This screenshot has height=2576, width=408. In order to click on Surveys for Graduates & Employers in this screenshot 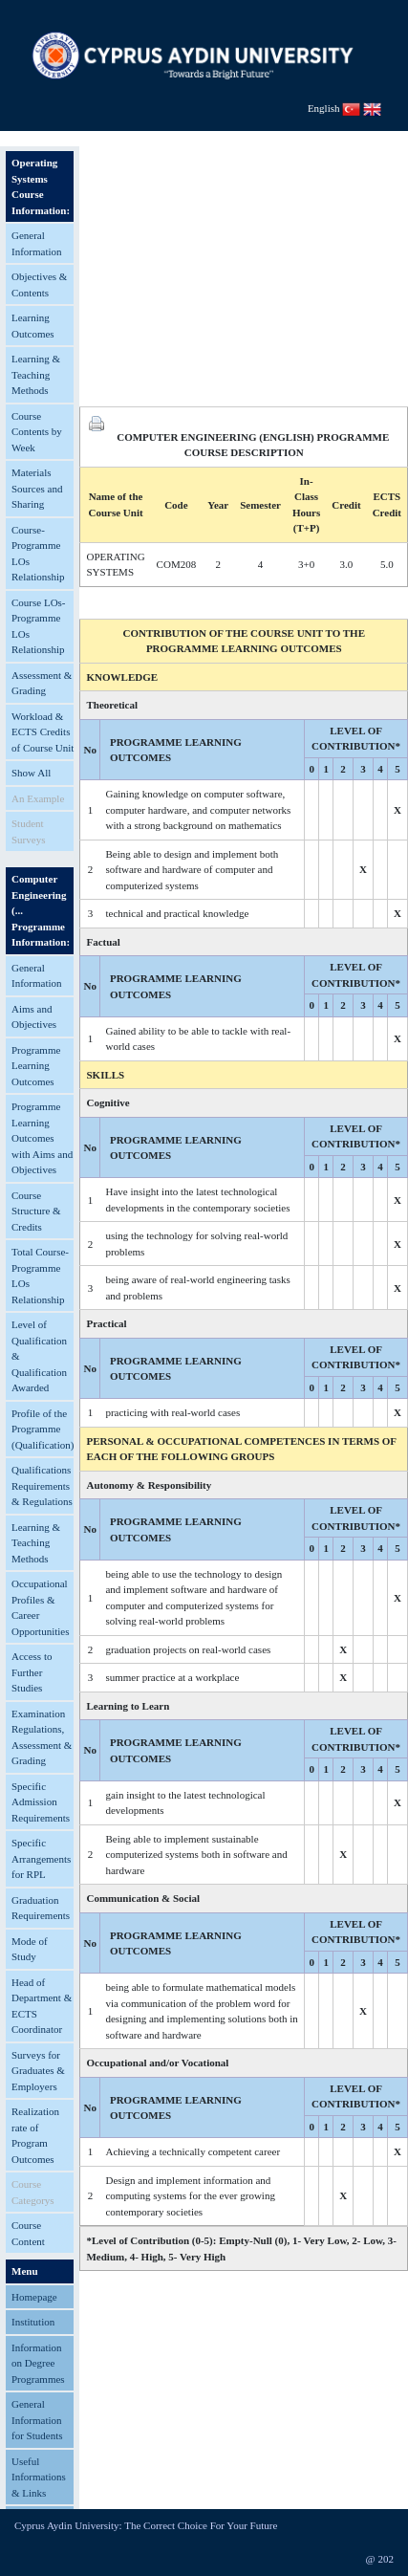, I will do `click(38, 2070)`.